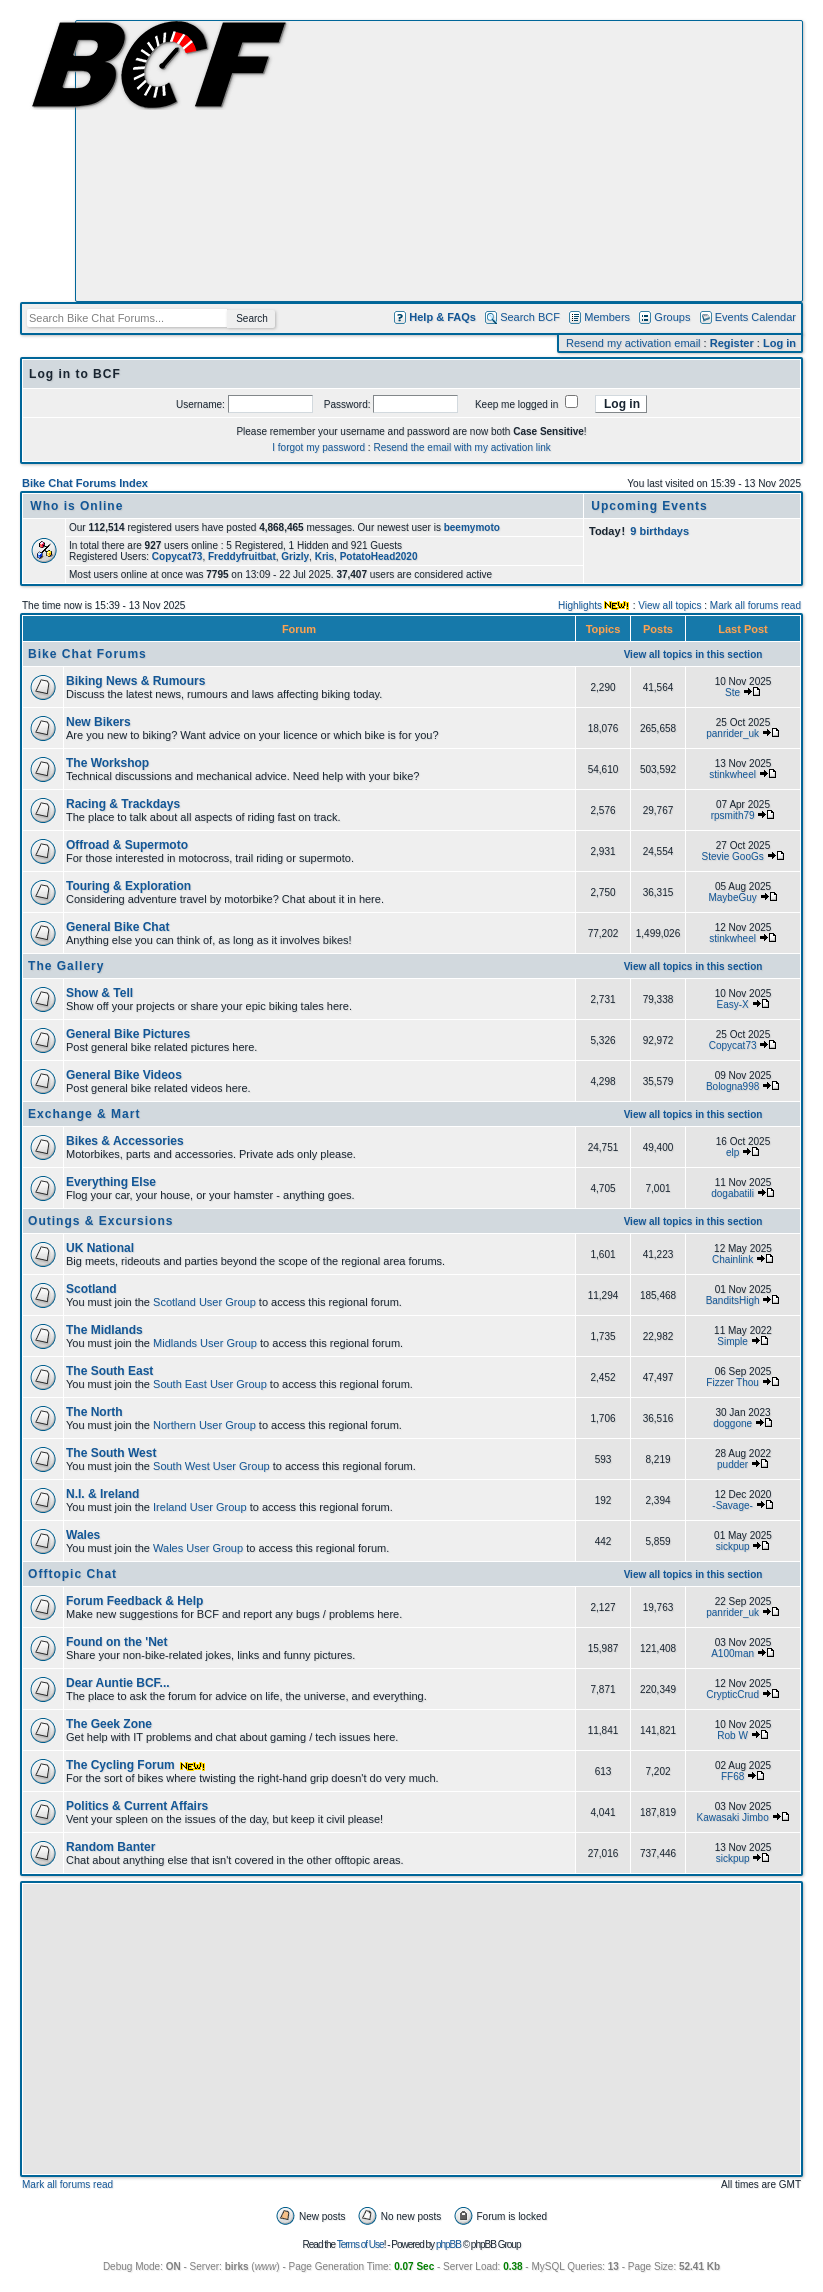 The image size is (823, 2292). Describe the element at coordinates (732, 1086) in the screenshot. I see `Bologna998` at that location.